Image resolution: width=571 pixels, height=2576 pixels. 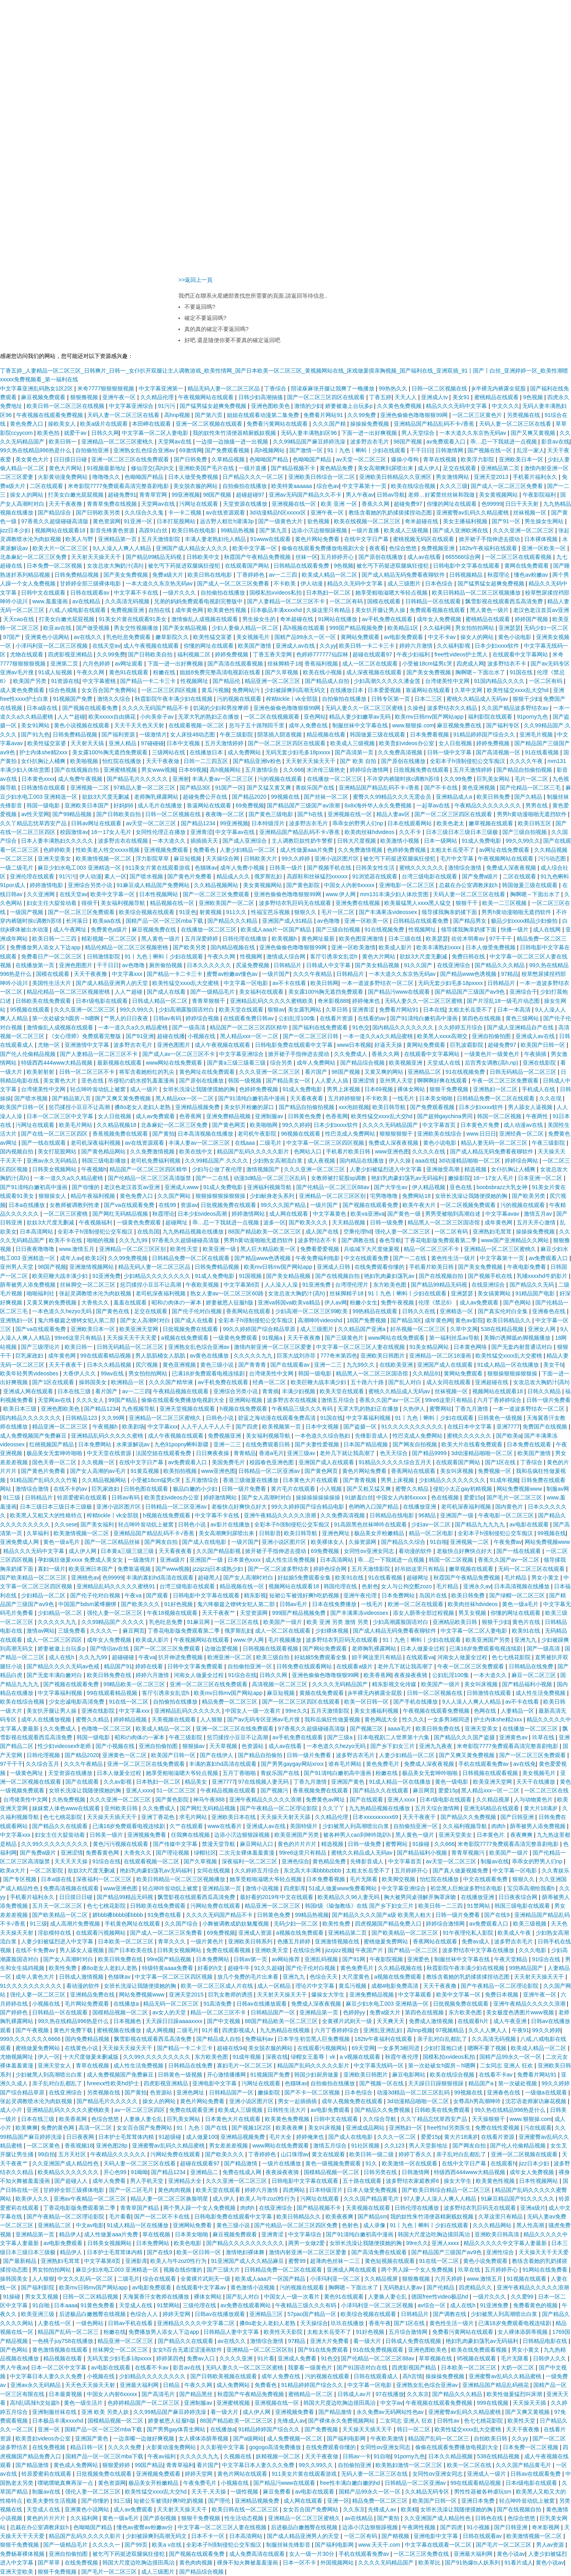 What do you see at coordinates (364, 708) in the screenshot?
I see `无码人妻久久一区二区三区蜜桃` at bounding box center [364, 708].